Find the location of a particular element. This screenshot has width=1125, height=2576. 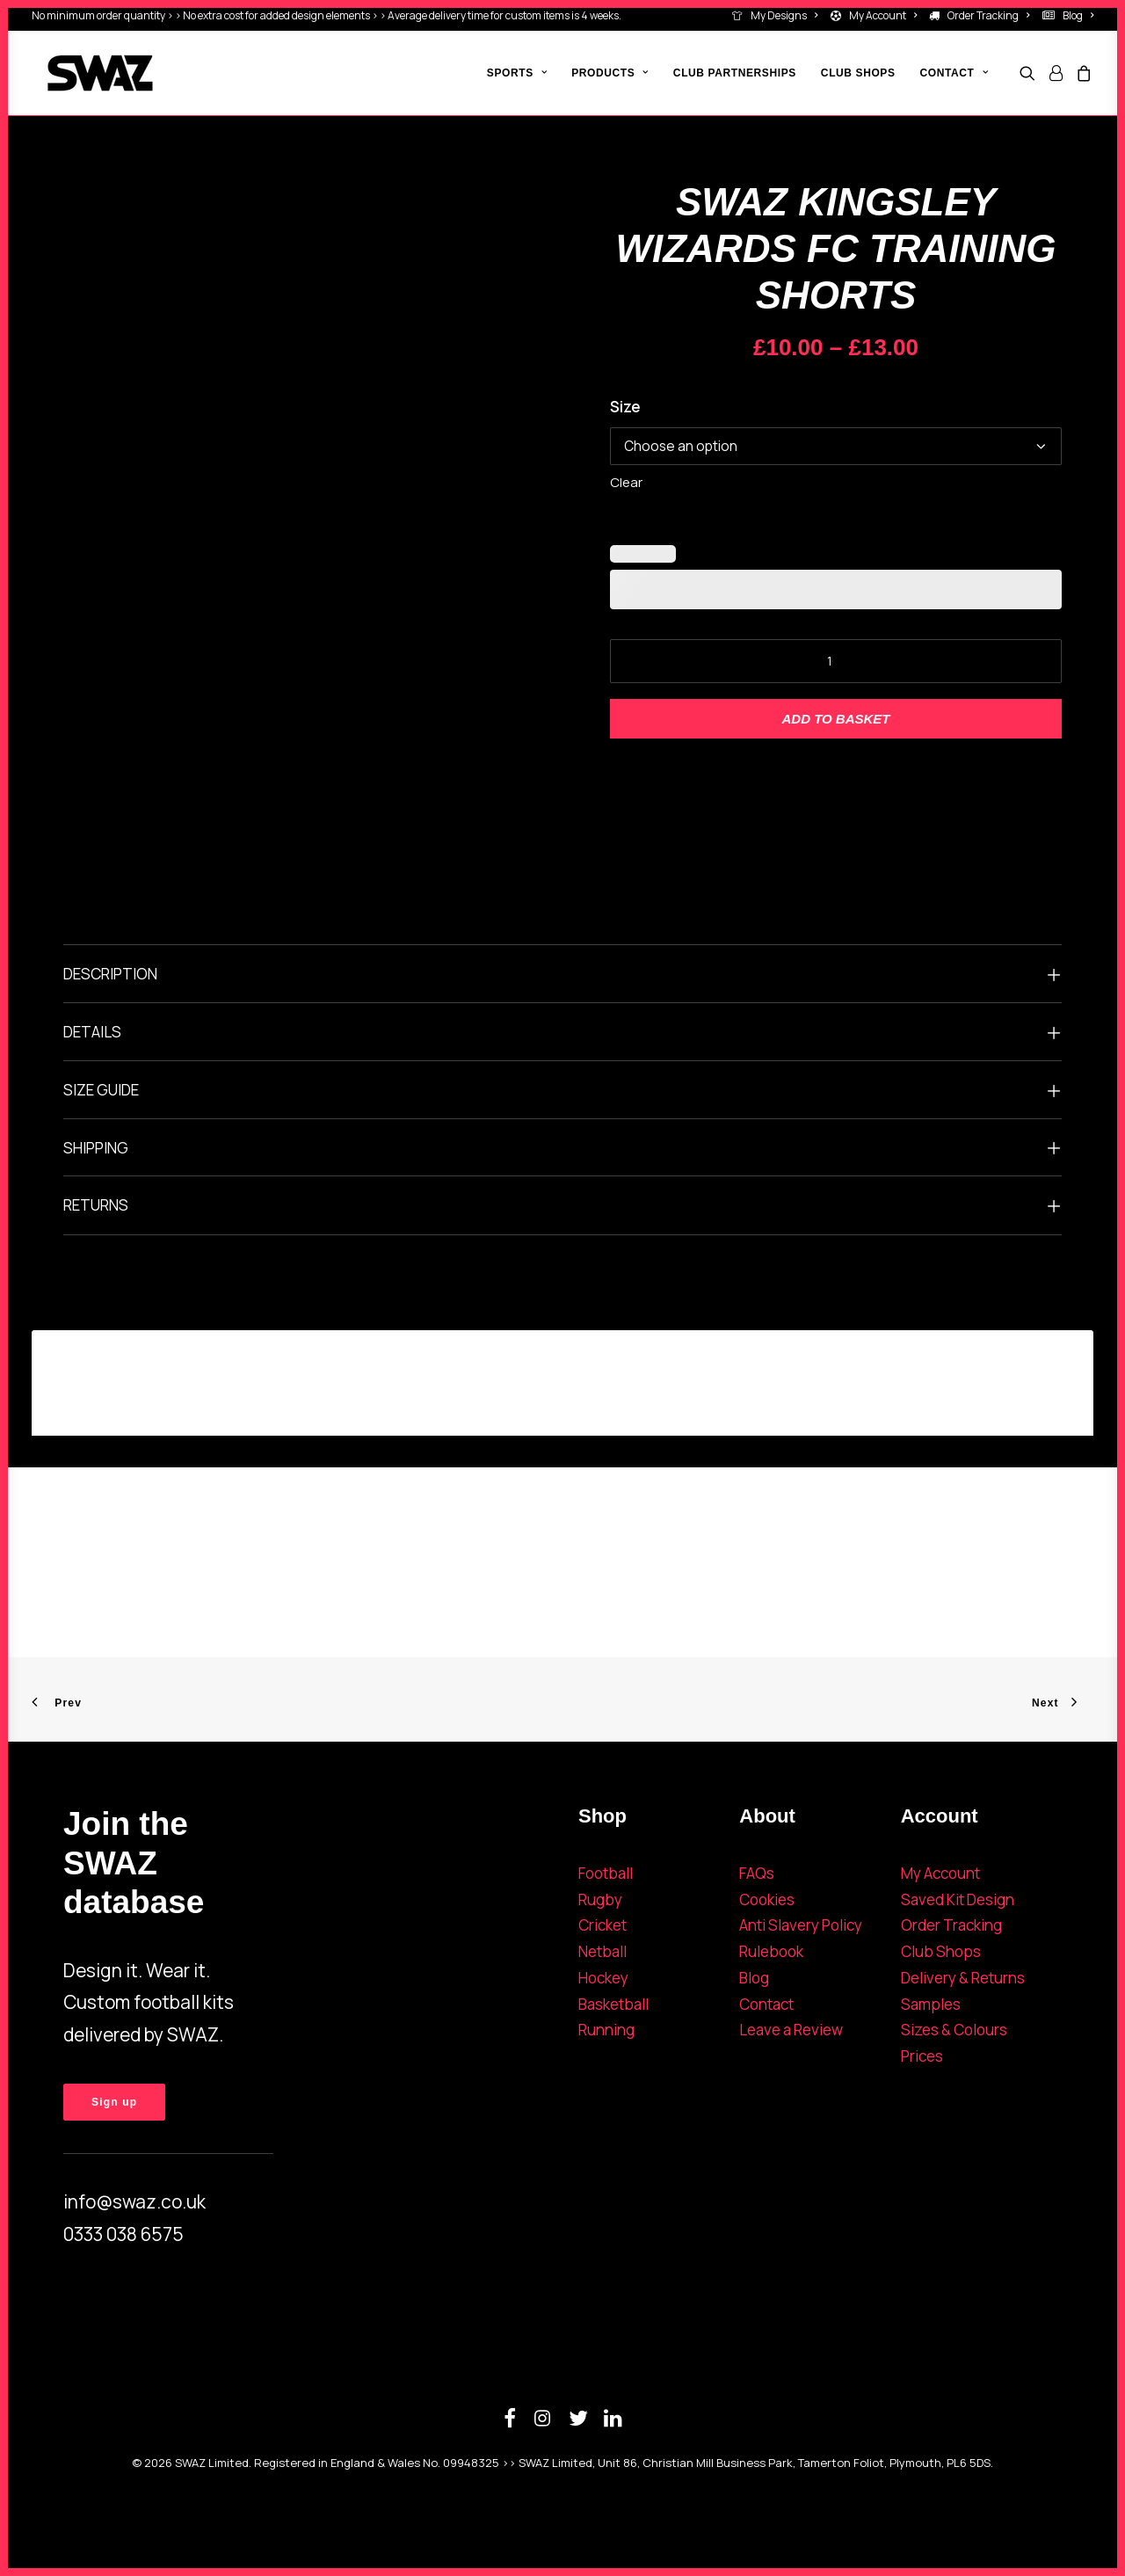

Hockey is located at coordinates (603, 1978).